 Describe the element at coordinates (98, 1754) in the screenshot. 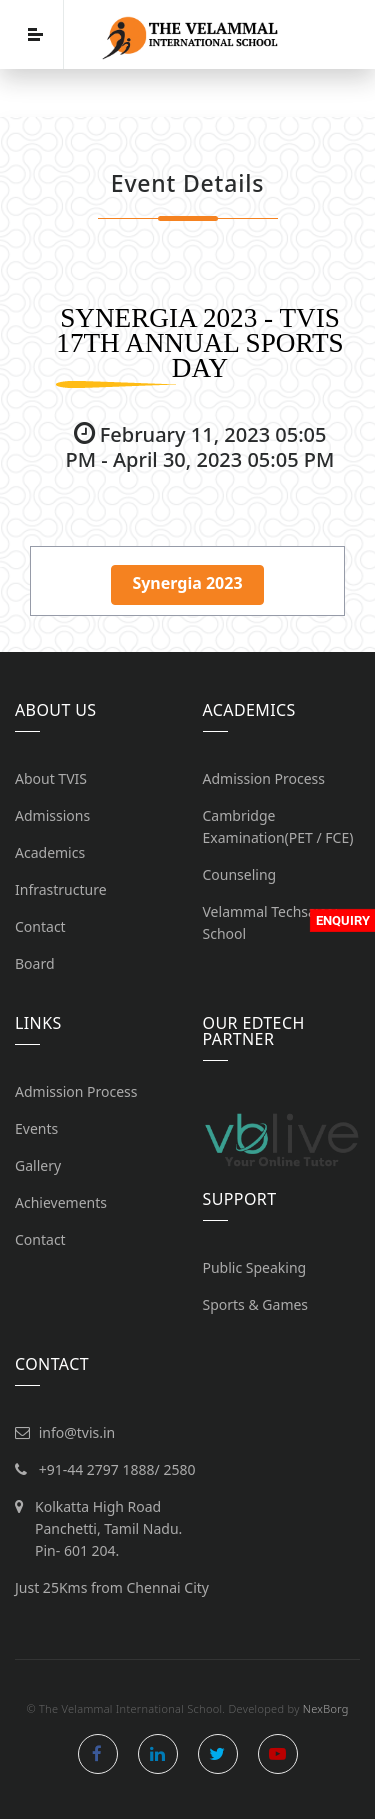

I see `facebook` at that location.